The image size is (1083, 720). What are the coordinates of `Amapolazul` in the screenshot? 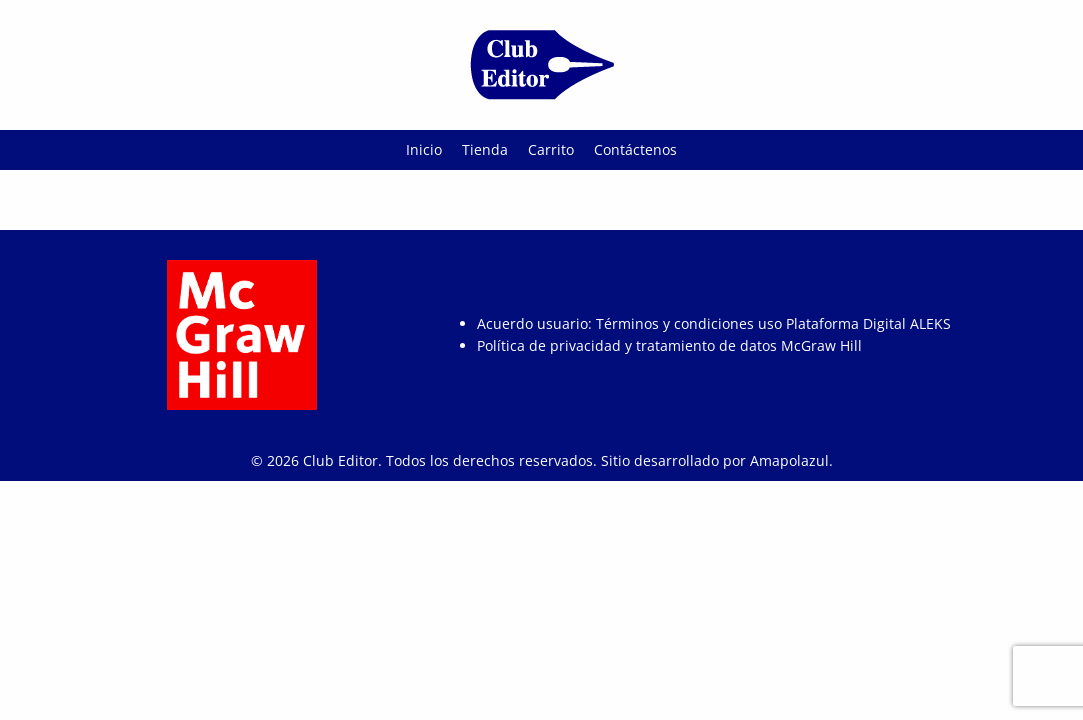 It's located at (789, 460).